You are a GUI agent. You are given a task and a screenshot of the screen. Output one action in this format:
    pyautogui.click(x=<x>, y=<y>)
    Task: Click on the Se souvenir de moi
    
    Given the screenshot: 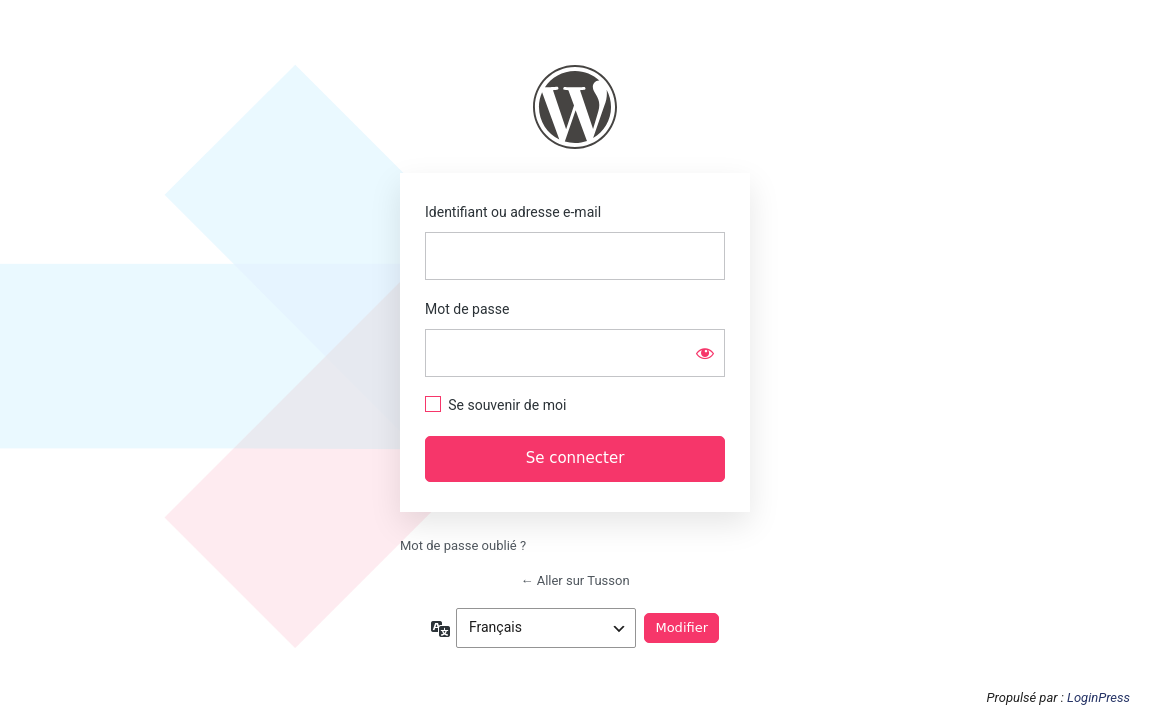 What is the action you would take?
    pyautogui.click(x=507, y=405)
    